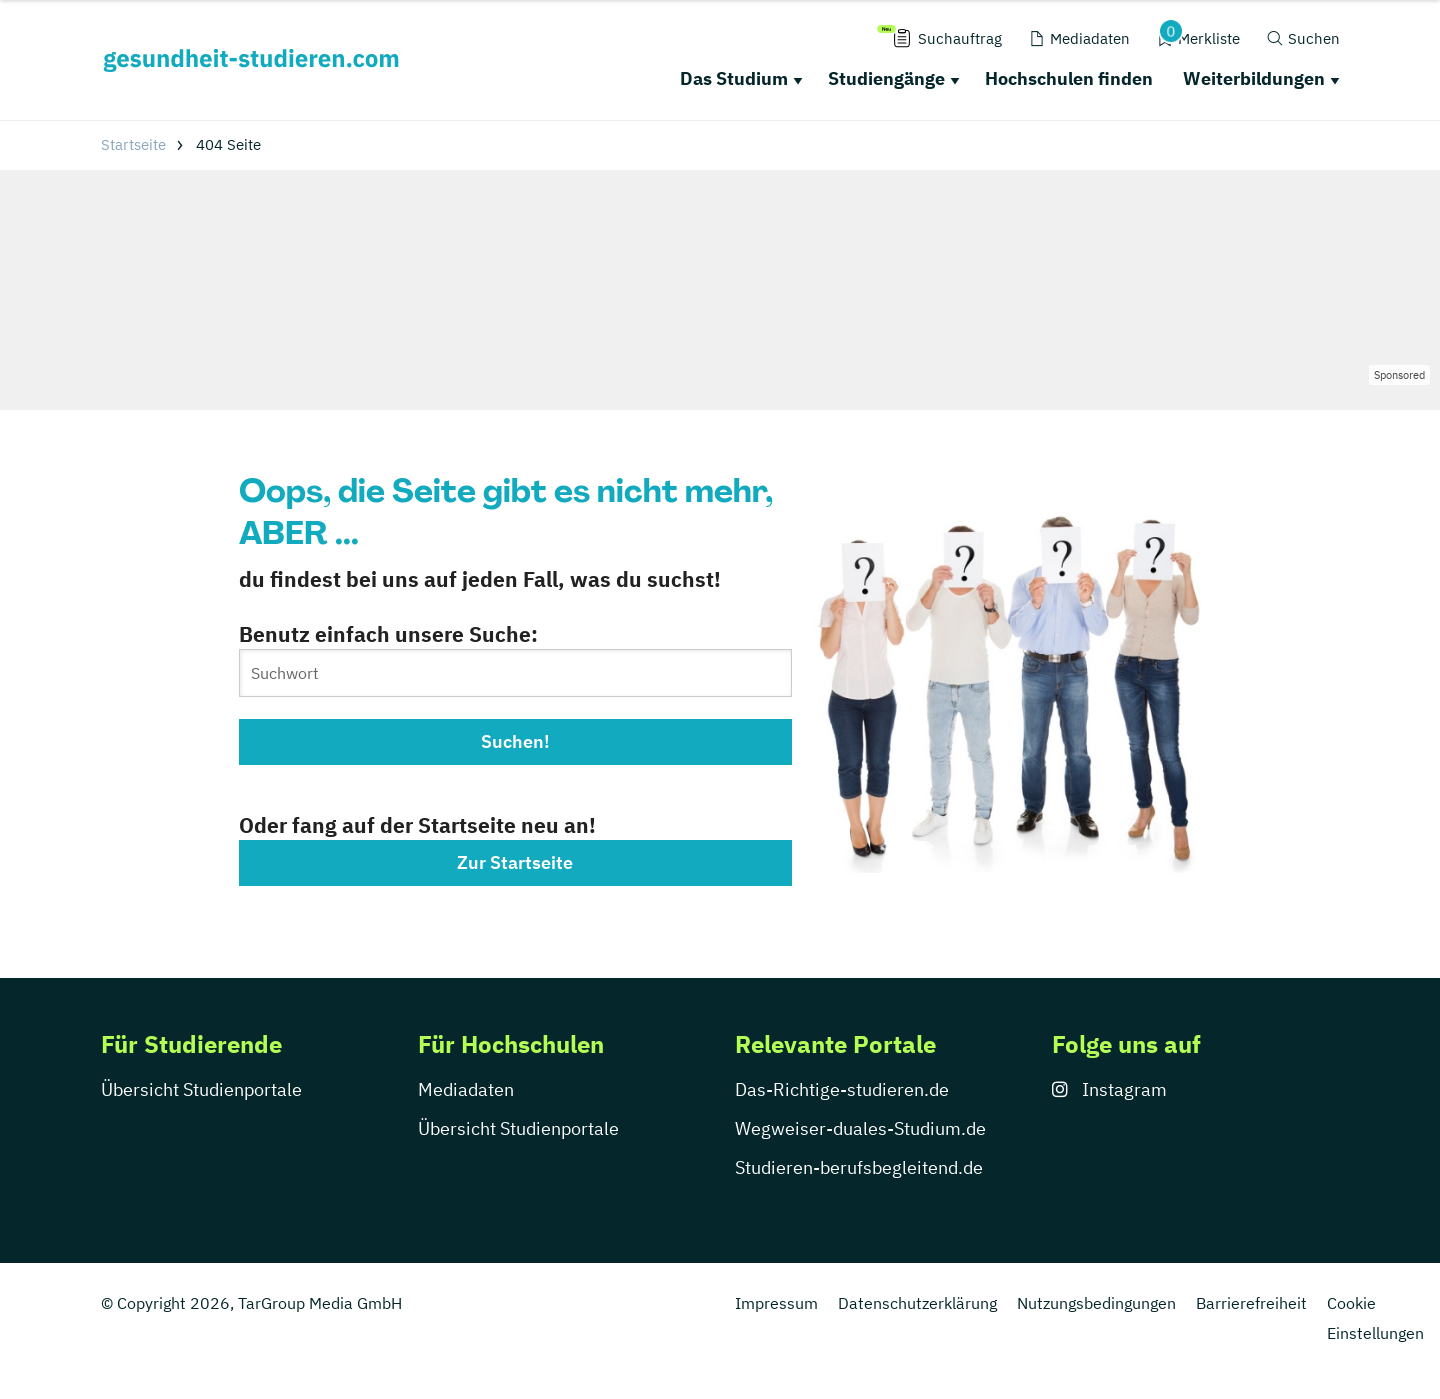 This screenshot has height=1399, width=1440. Describe the element at coordinates (466, 1089) in the screenshot. I see `Mediadaten` at that location.